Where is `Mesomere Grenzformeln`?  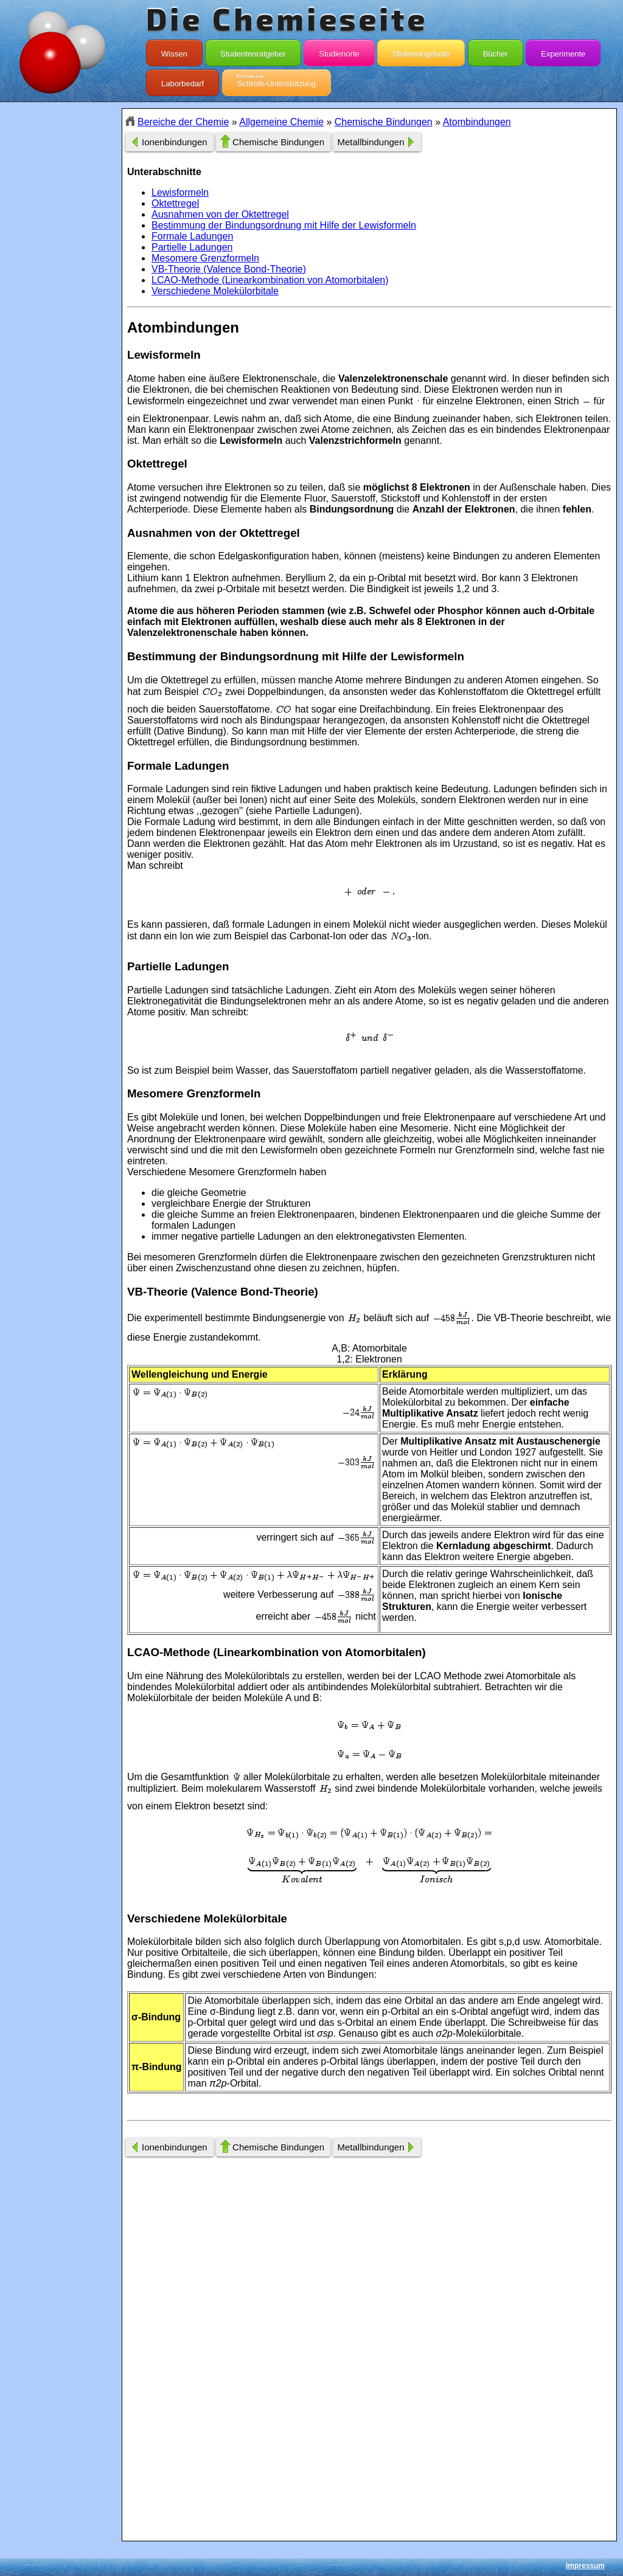
Mesomere Grenzformeln is located at coordinates (205, 258).